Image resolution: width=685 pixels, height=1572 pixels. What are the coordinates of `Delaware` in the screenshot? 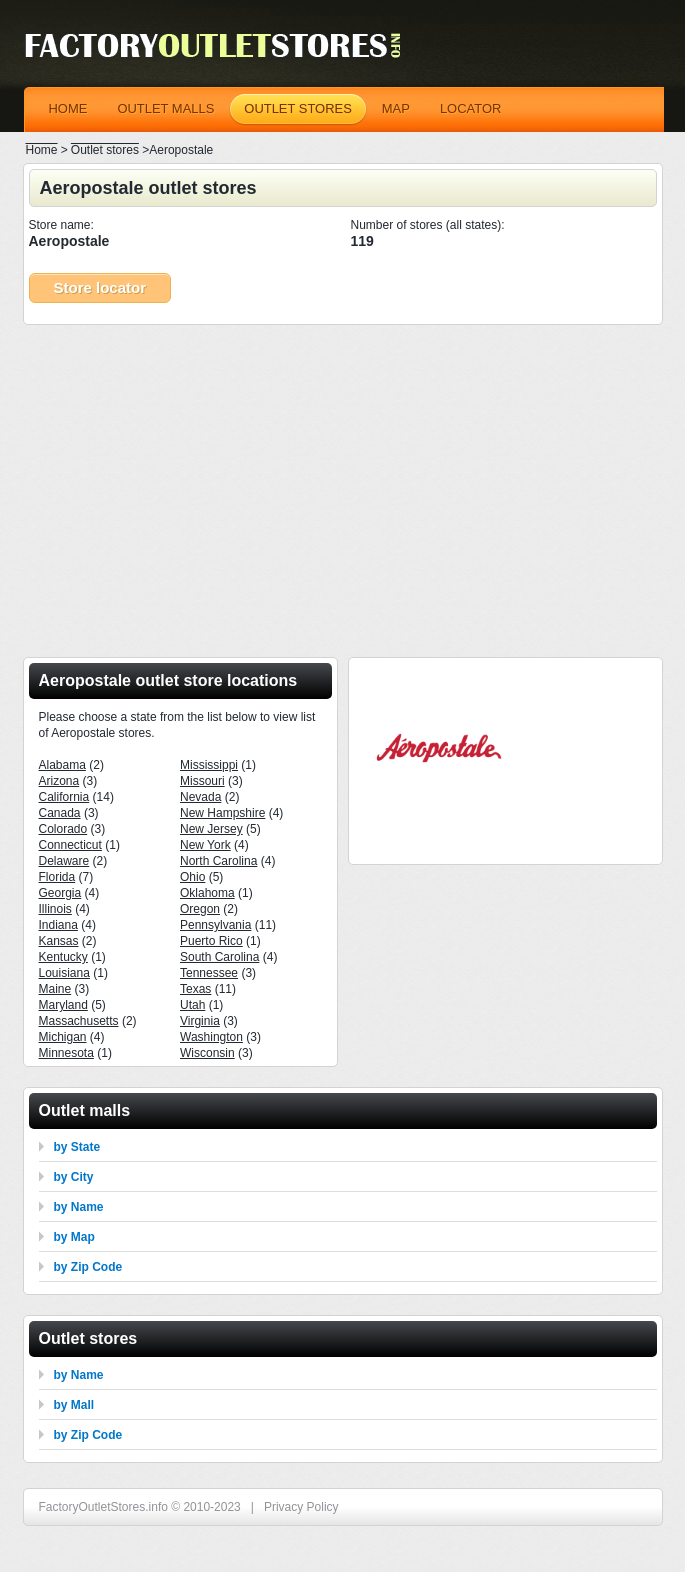 It's located at (64, 861).